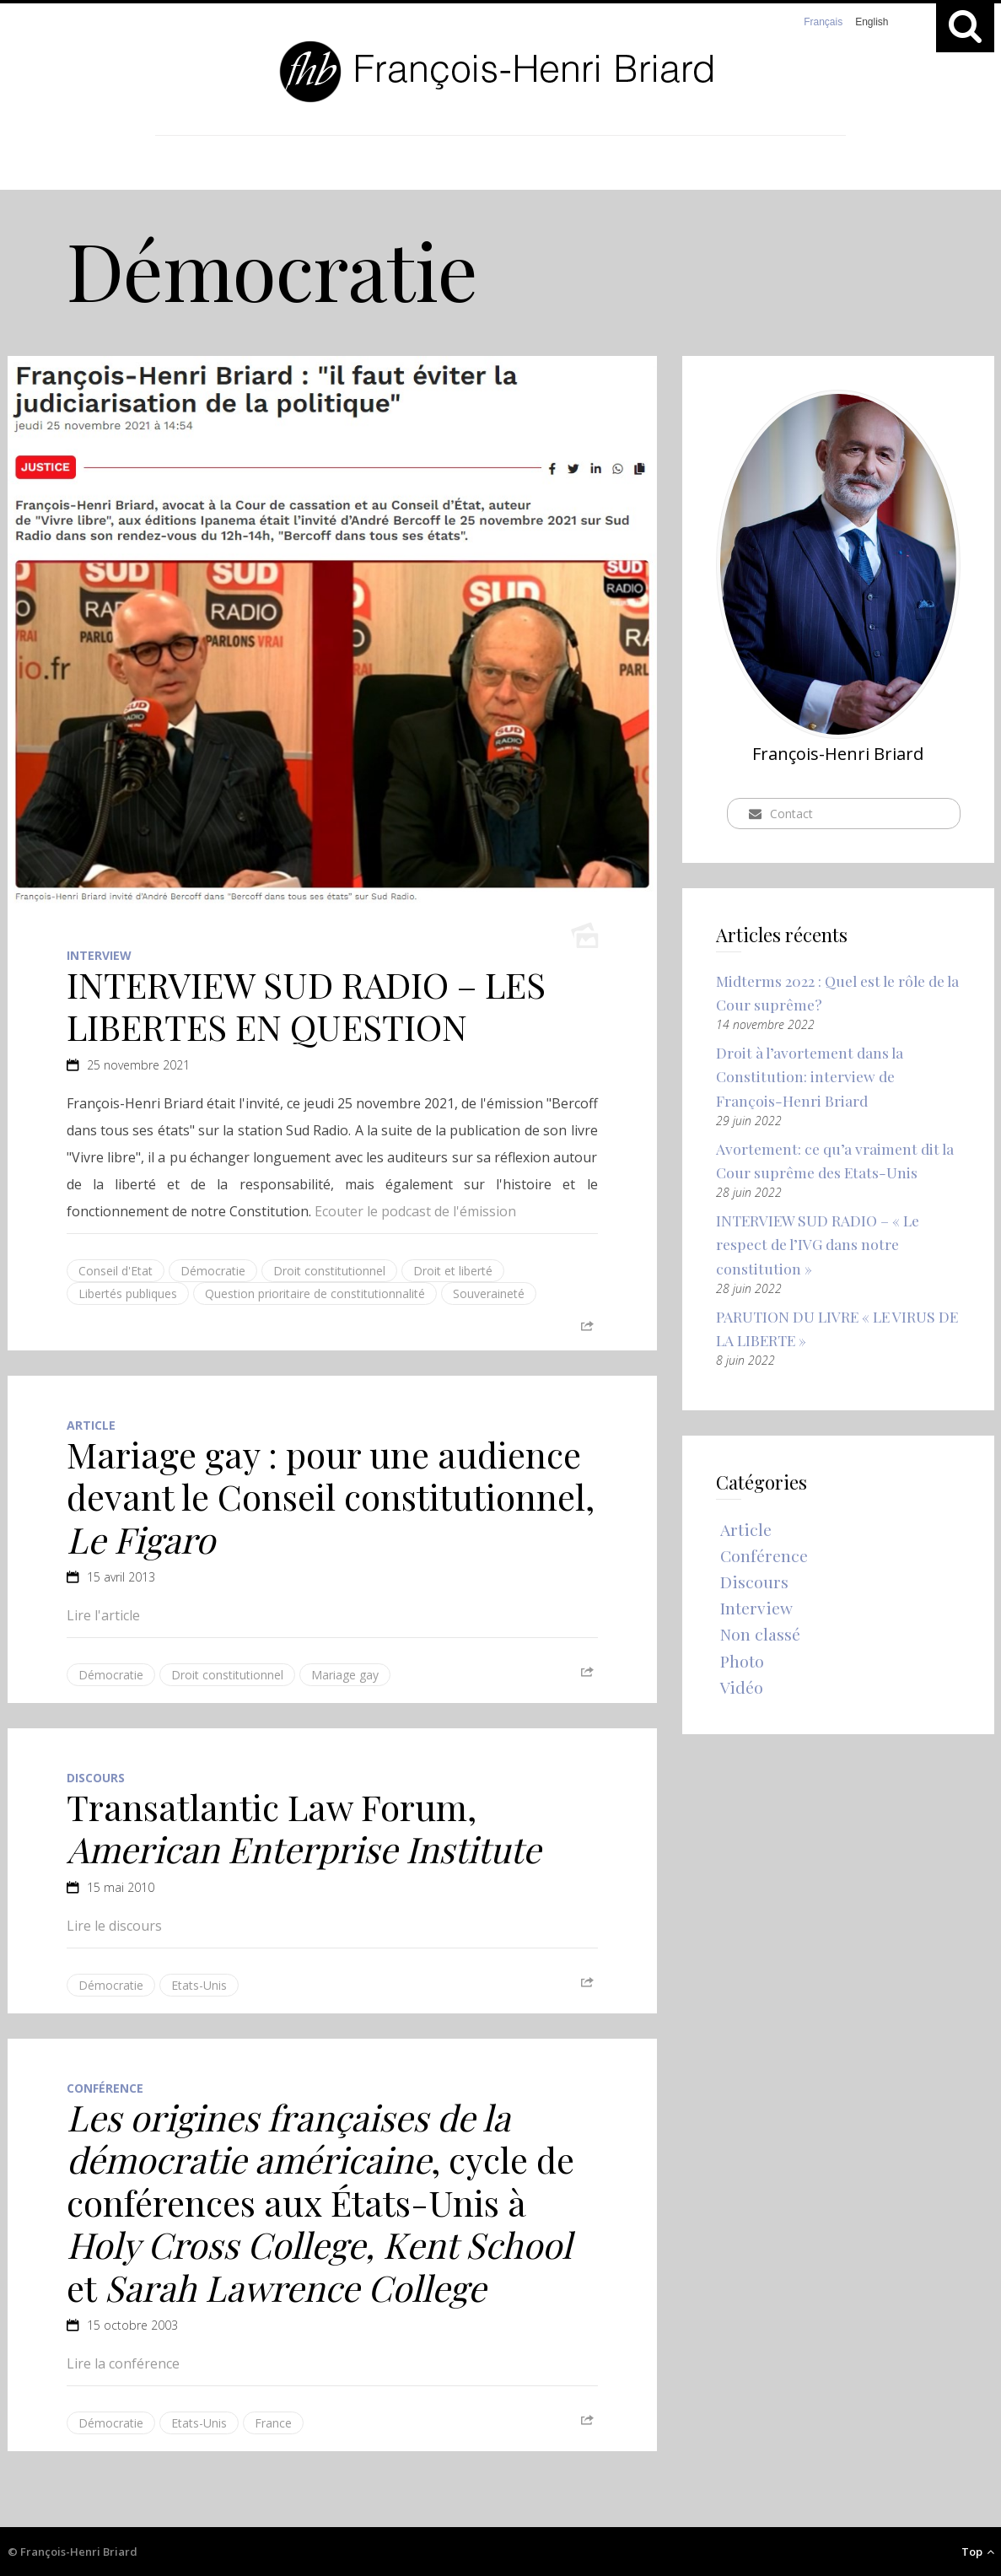 Image resolution: width=1001 pixels, height=2576 pixels. I want to click on A propos, so click(571, 163).